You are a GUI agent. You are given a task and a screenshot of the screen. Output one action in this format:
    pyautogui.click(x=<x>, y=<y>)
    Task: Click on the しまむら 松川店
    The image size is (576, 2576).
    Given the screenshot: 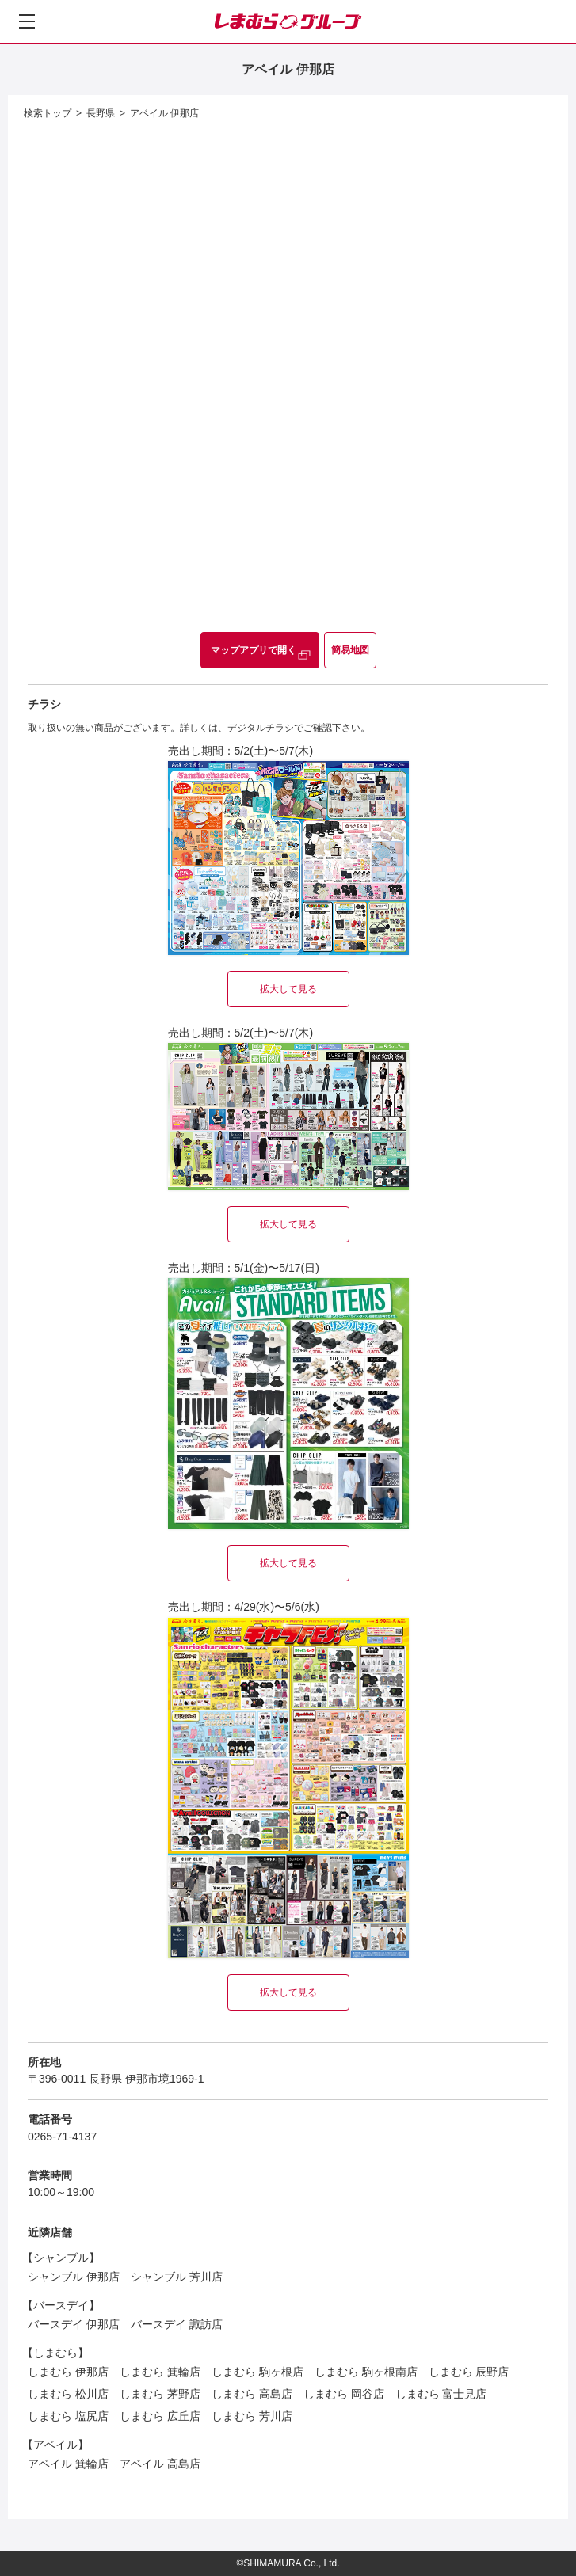 What is the action you would take?
    pyautogui.click(x=68, y=2394)
    